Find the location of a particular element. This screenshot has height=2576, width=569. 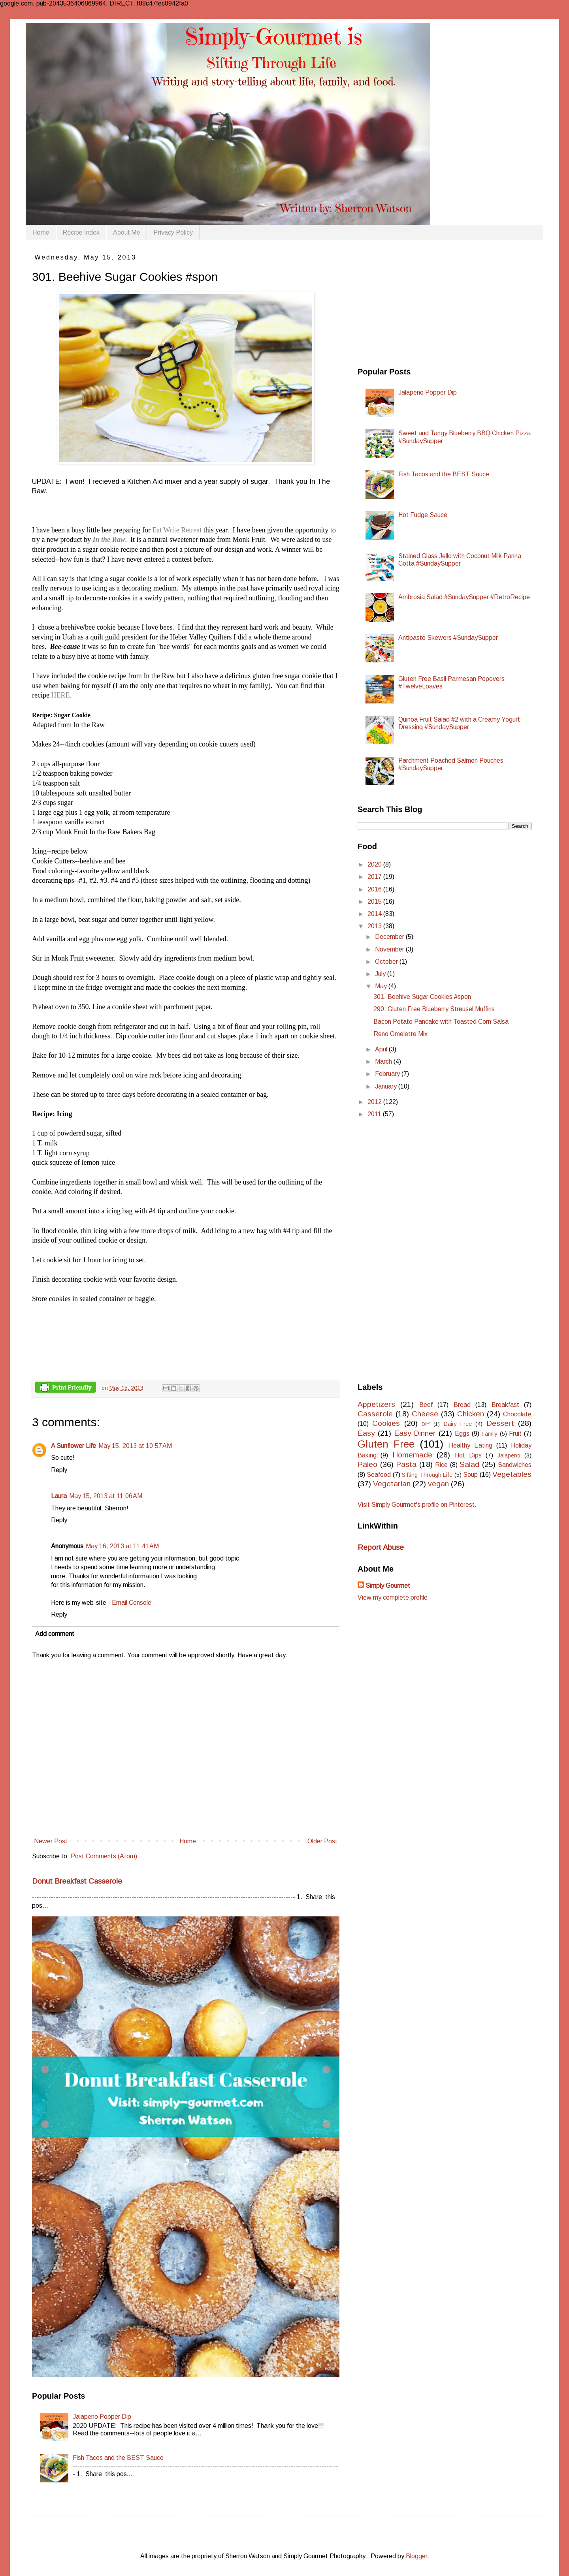

DIY is located at coordinates (426, 1424).